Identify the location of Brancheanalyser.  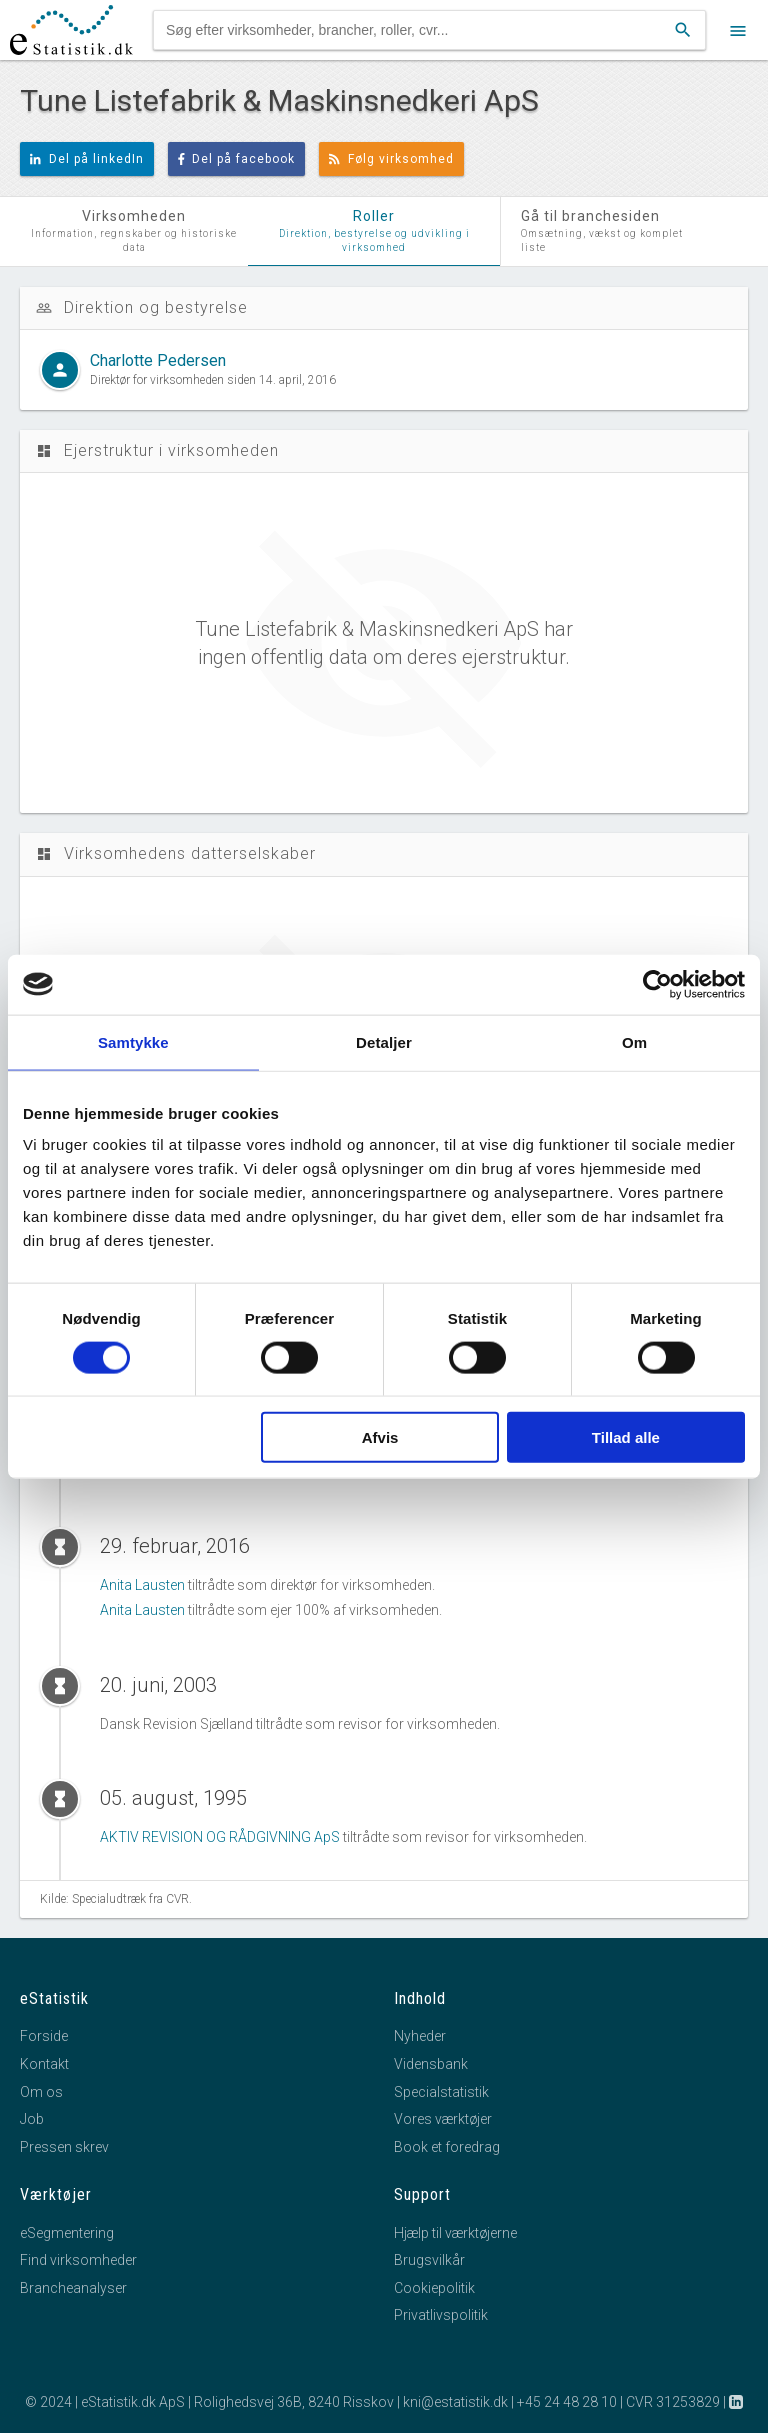
(73, 2288).